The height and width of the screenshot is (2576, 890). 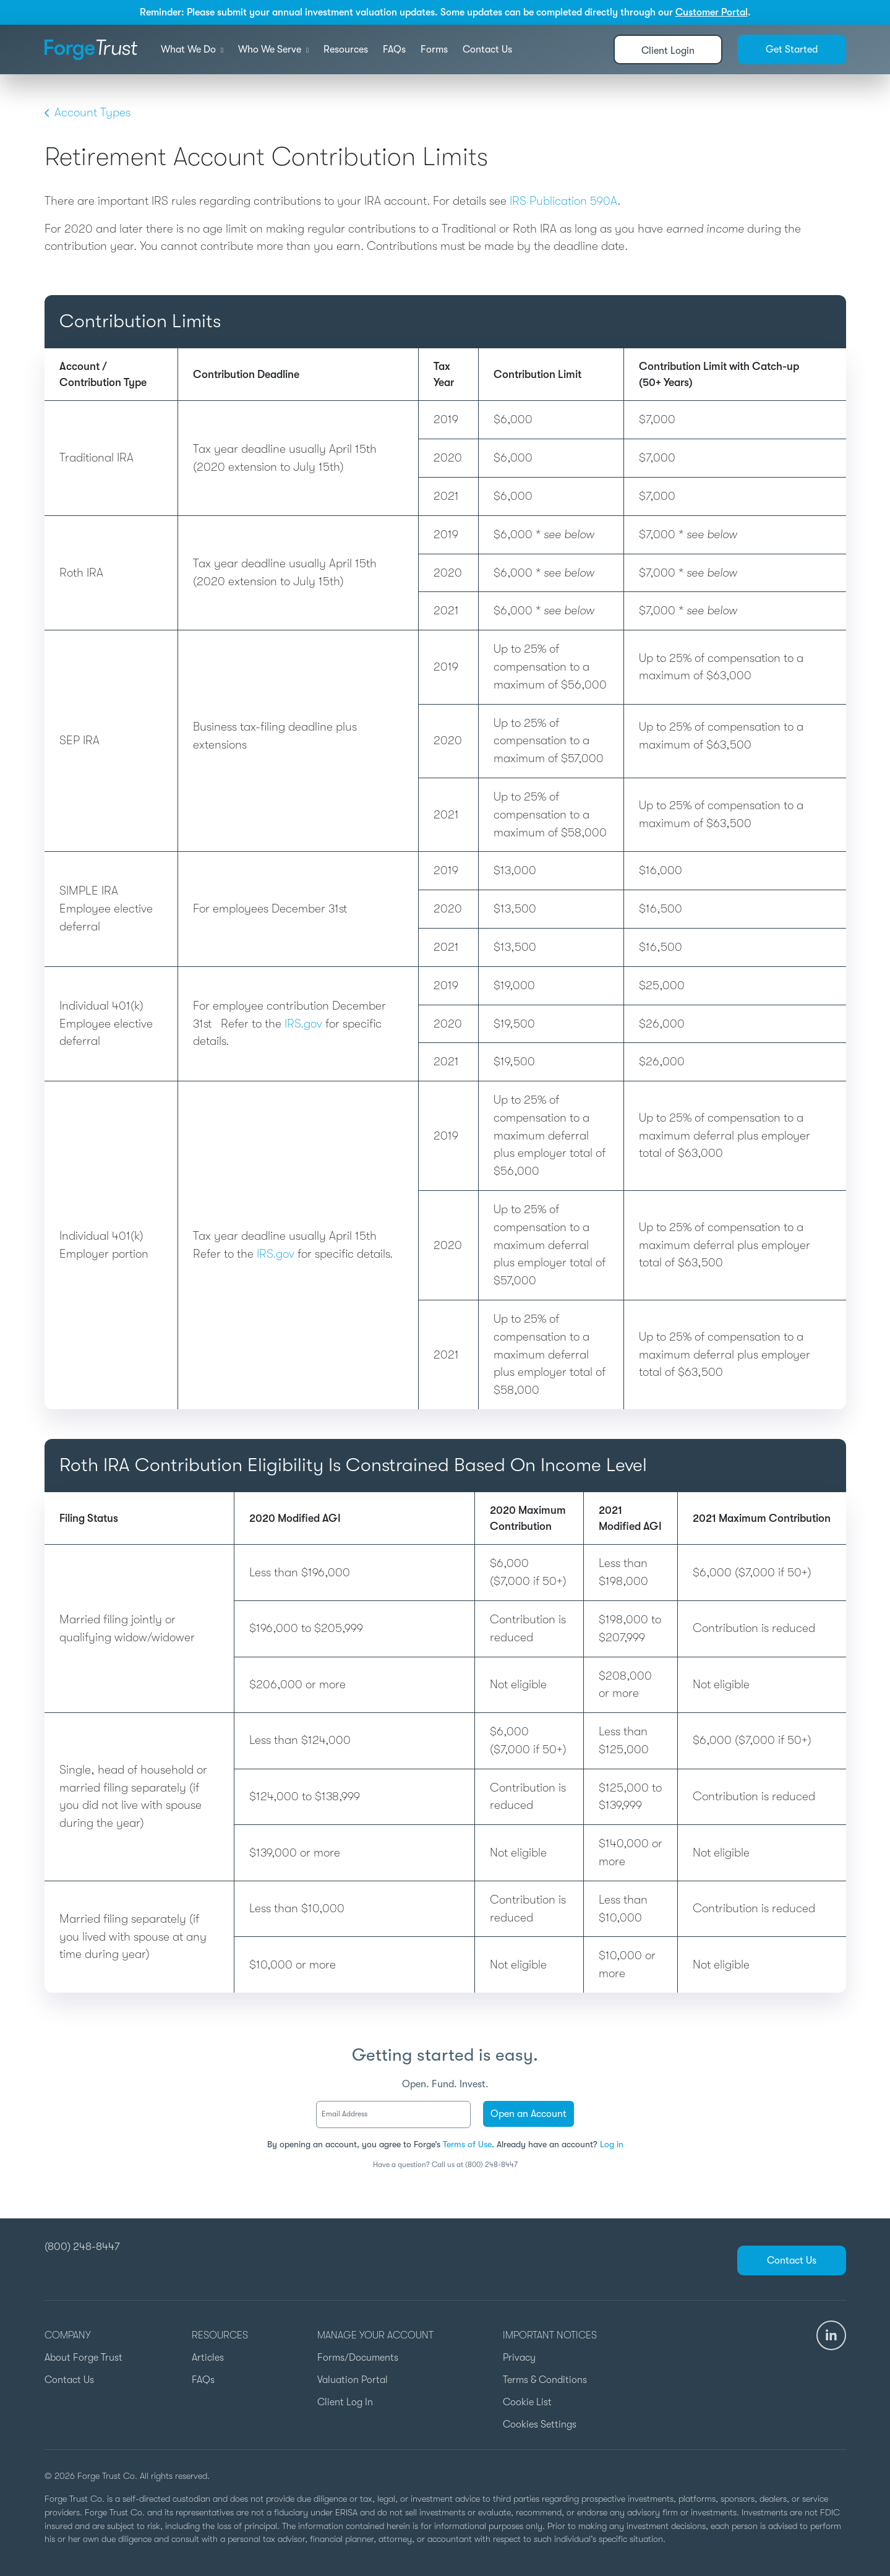 I want to click on Valuation Portal, so click(x=352, y=2379).